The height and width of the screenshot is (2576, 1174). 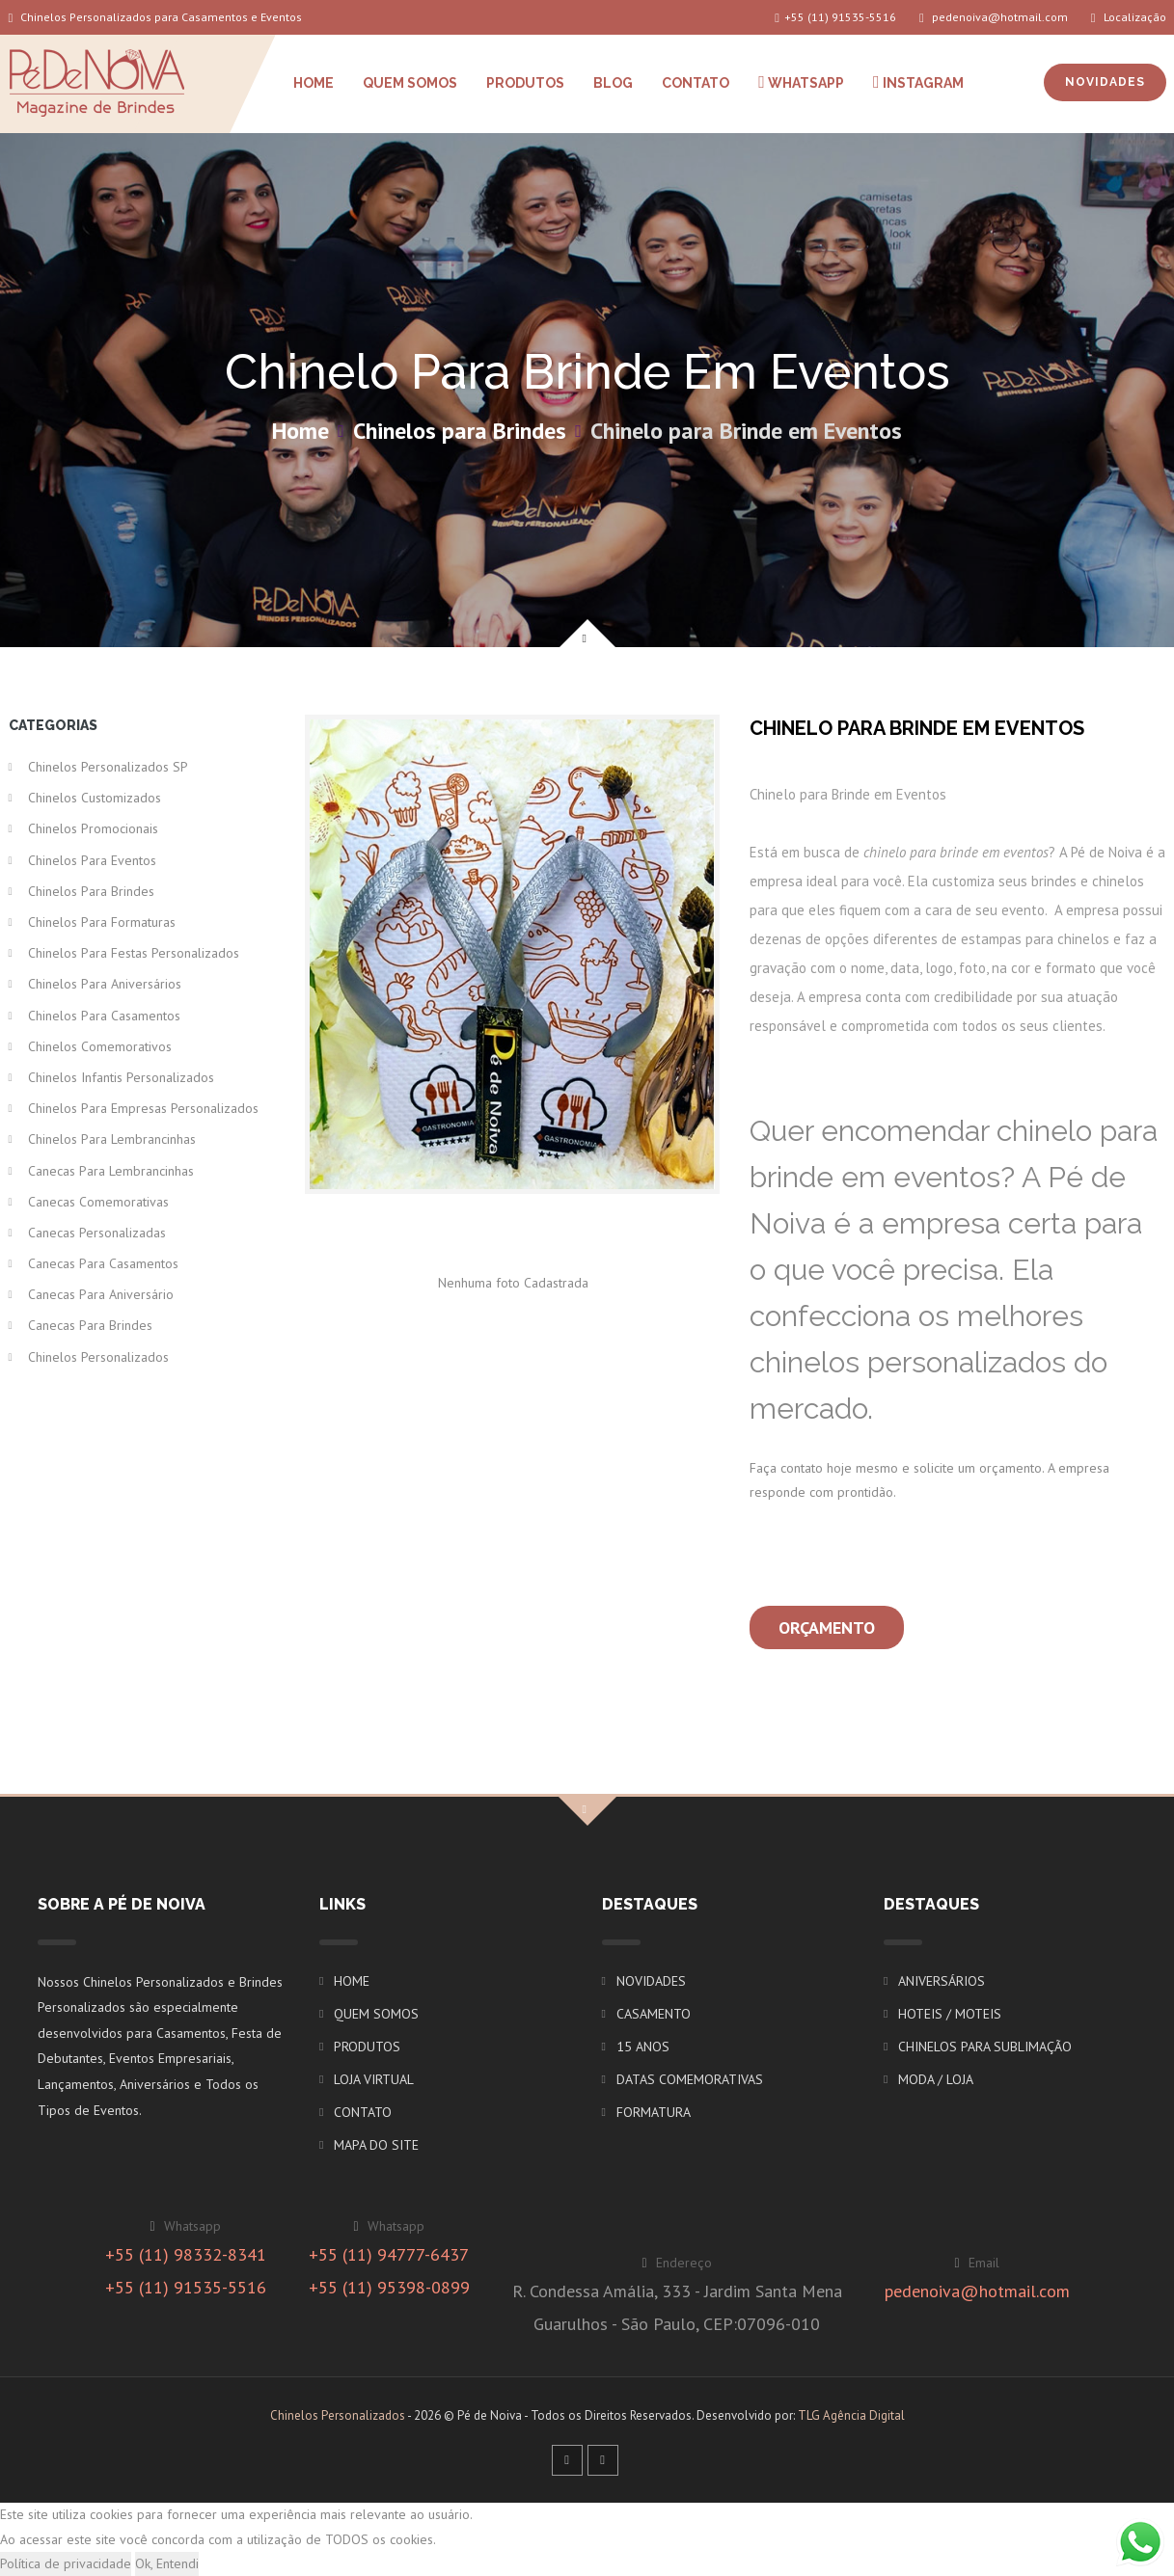 I want to click on CHINELOS PARA SUBLIMAÇÃO, so click(x=985, y=2046).